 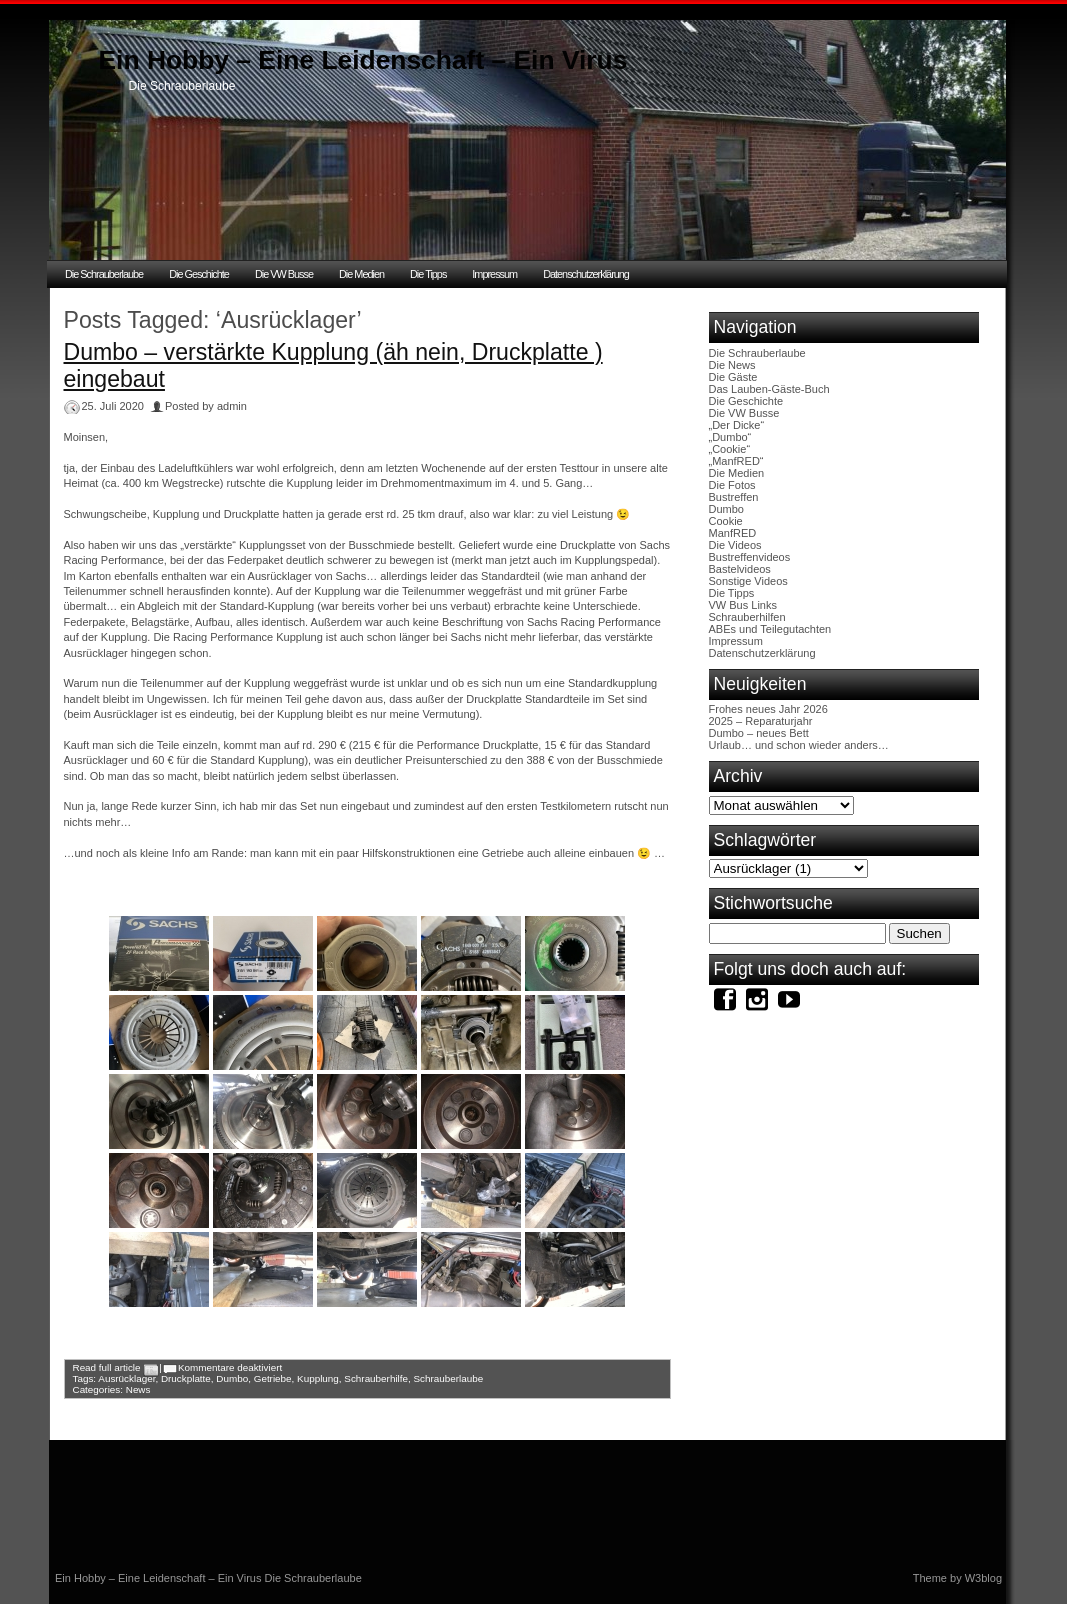 What do you see at coordinates (740, 569) in the screenshot?
I see `Bastelvideos` at bounding box center [740, 569].